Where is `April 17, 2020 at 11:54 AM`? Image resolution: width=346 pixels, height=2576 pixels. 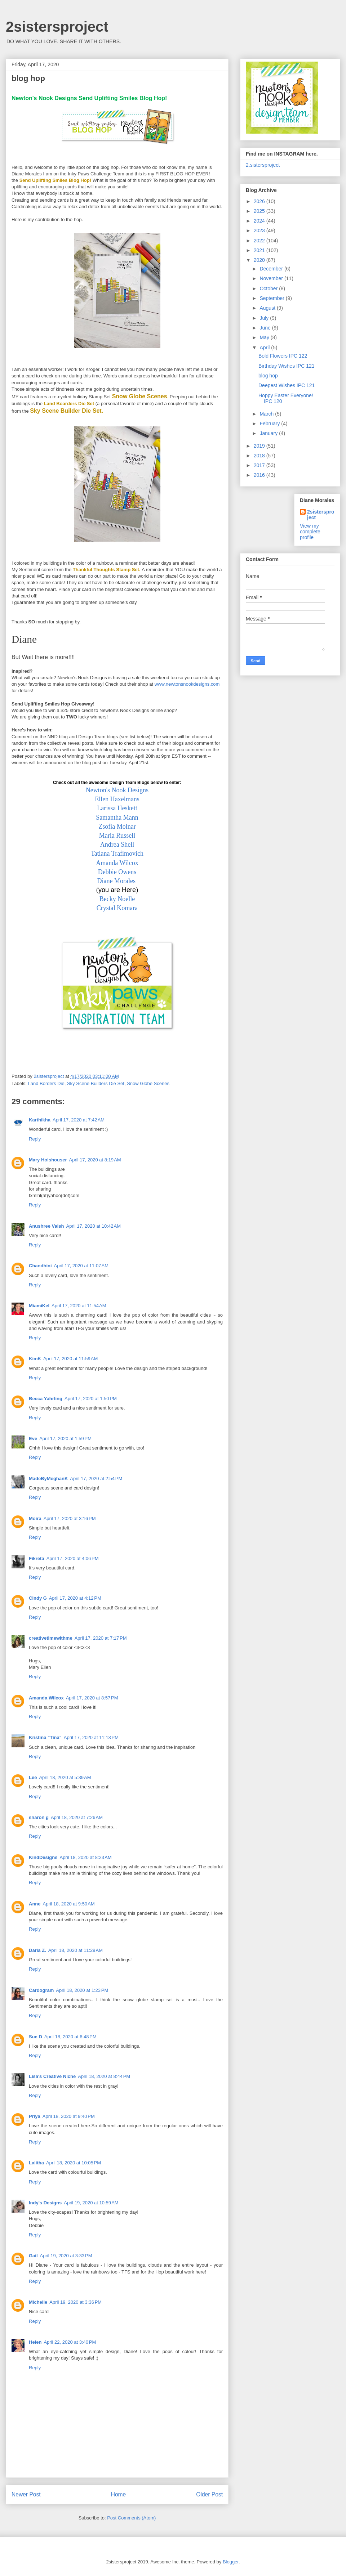
April 17, 2020 at 11:54 AM is located at coordinates (79, 1305).